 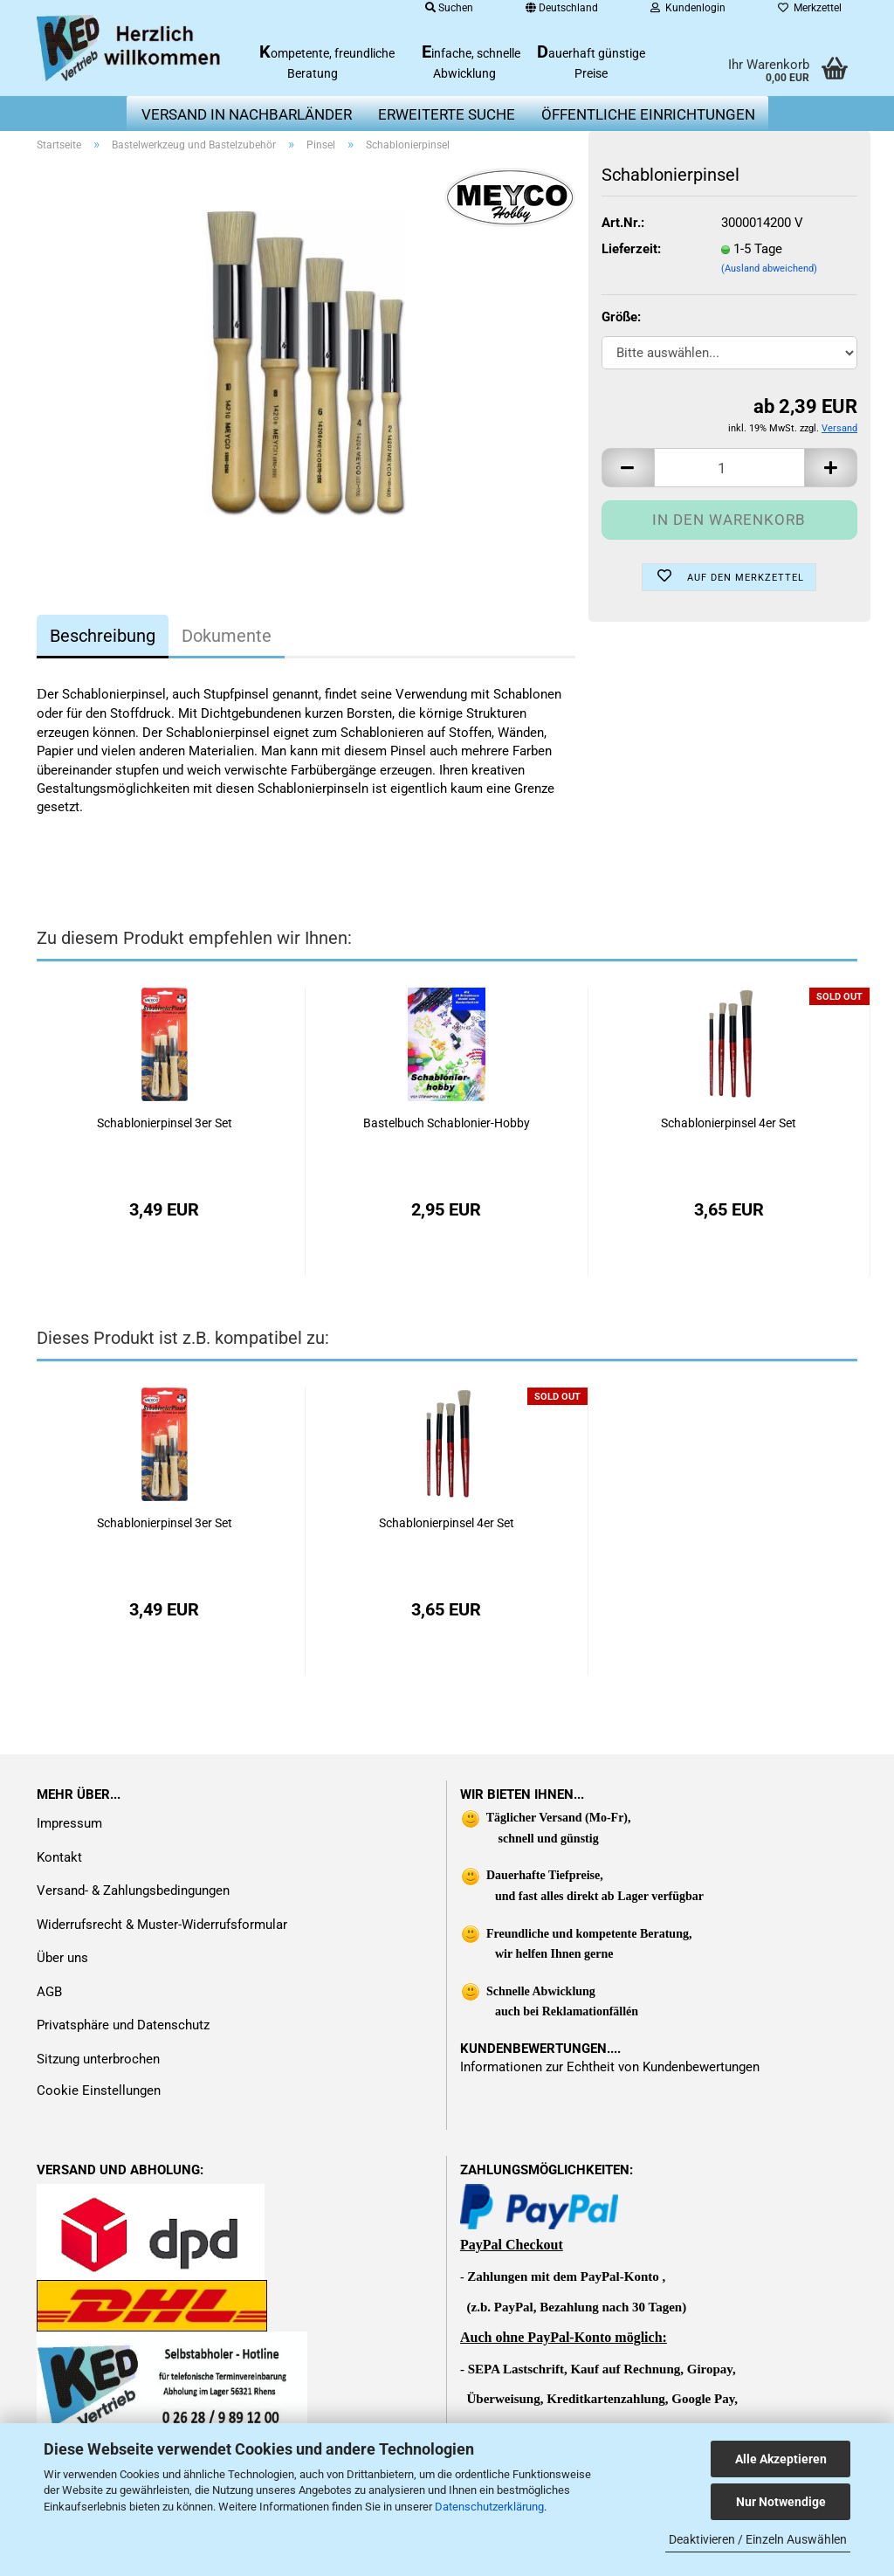 I want to click on Lieferzeit:, so click(x=631, y=249).